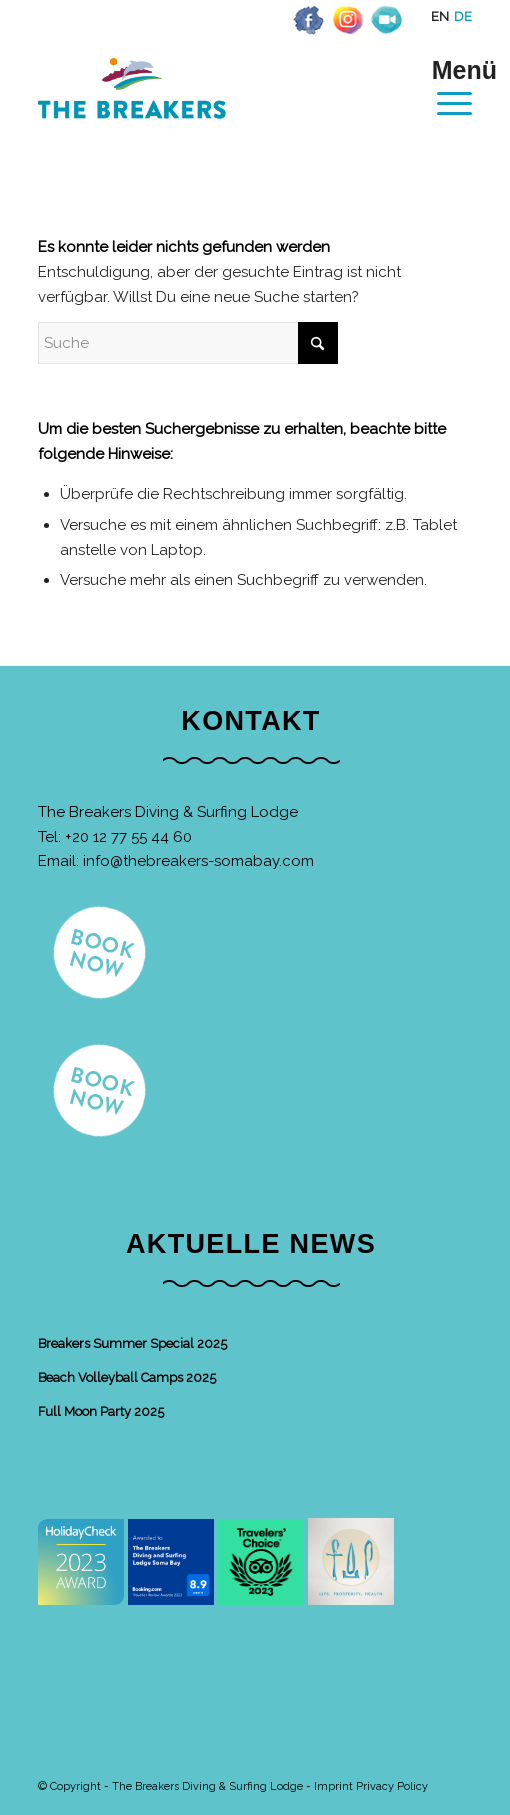 Image resolution: width=510 pixels, height=1815 pixels. Describe the element at coordinates (211, 109) in the screenshot. I see `[The Breakers Diving & Surfing Lodge]` at that location.